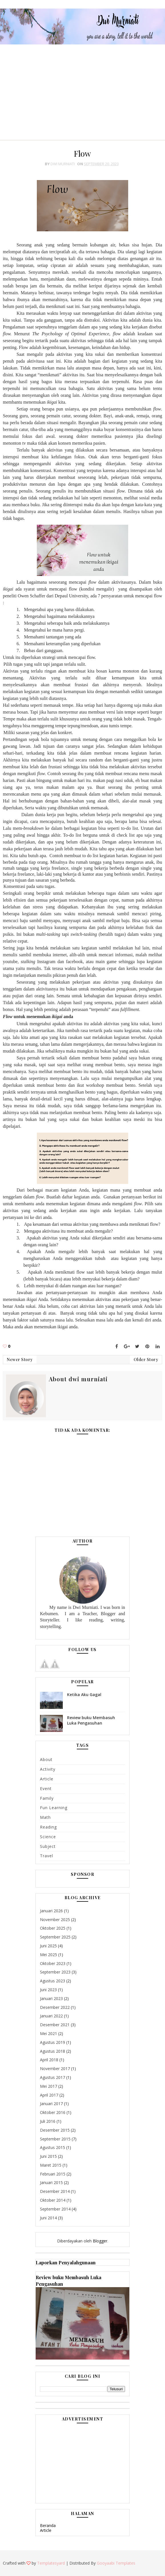  What do you see at coordinates (49, 2095) in the screenshot?
I see `April 2017` at bounding box center [49, 2095].